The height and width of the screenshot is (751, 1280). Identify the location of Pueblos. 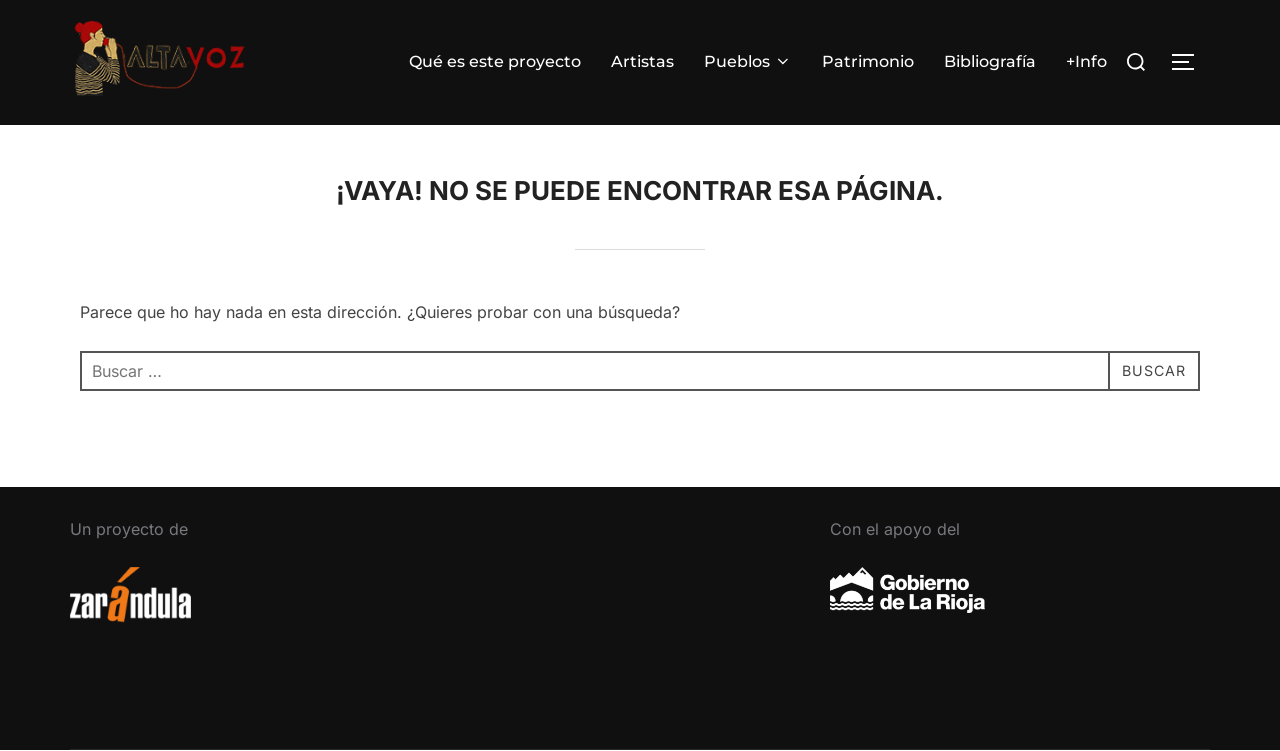
(748, 61).